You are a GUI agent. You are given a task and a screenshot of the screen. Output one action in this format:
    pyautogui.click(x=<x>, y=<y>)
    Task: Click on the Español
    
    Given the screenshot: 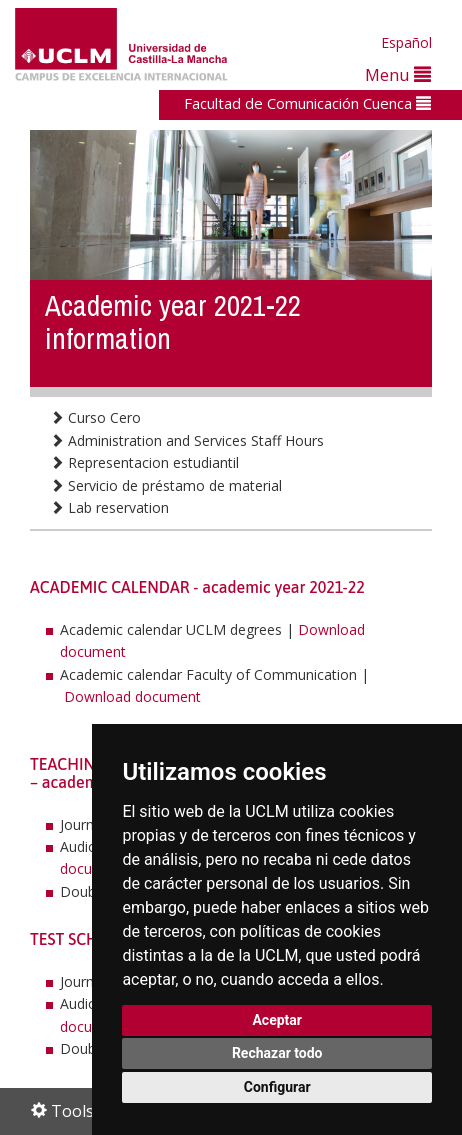 What is the action you would take?
    pyautogui.click(x=406, y=42)
    